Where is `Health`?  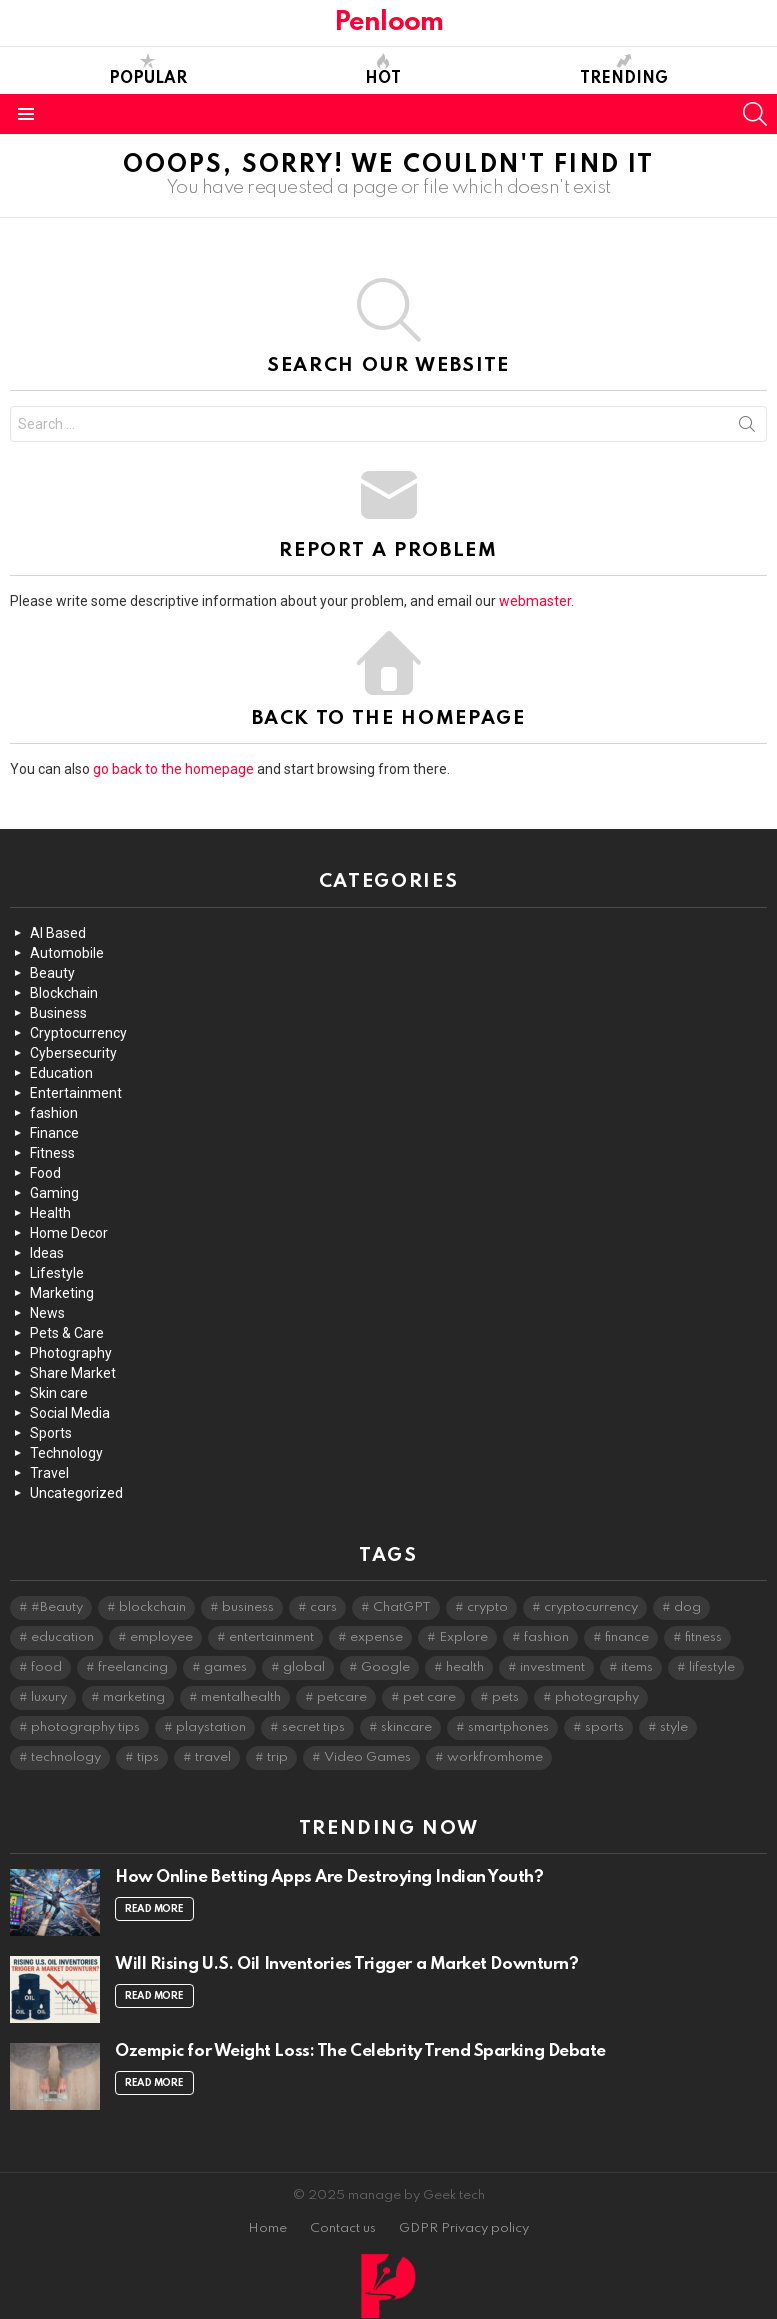 Health is located at coordinates (50, 1213).